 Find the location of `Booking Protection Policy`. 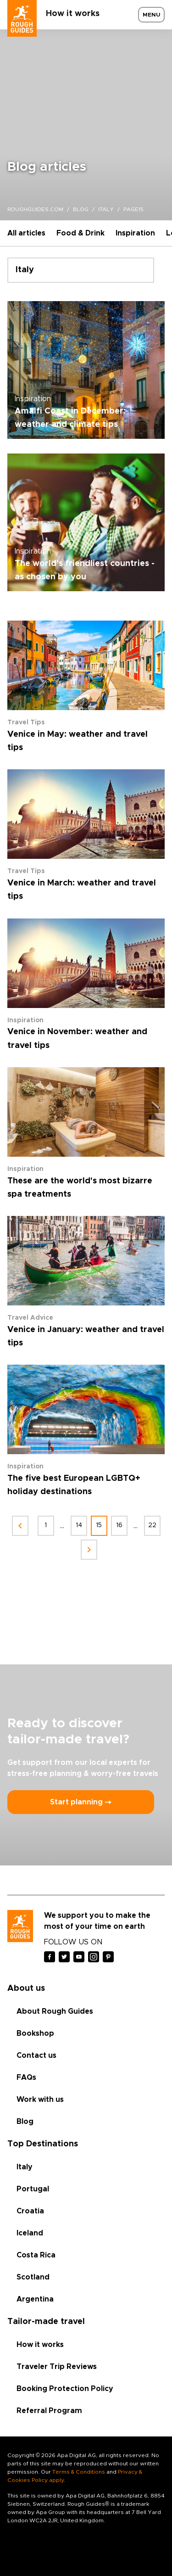

Booking Protection Policy is located at coordinates (65, 2388).